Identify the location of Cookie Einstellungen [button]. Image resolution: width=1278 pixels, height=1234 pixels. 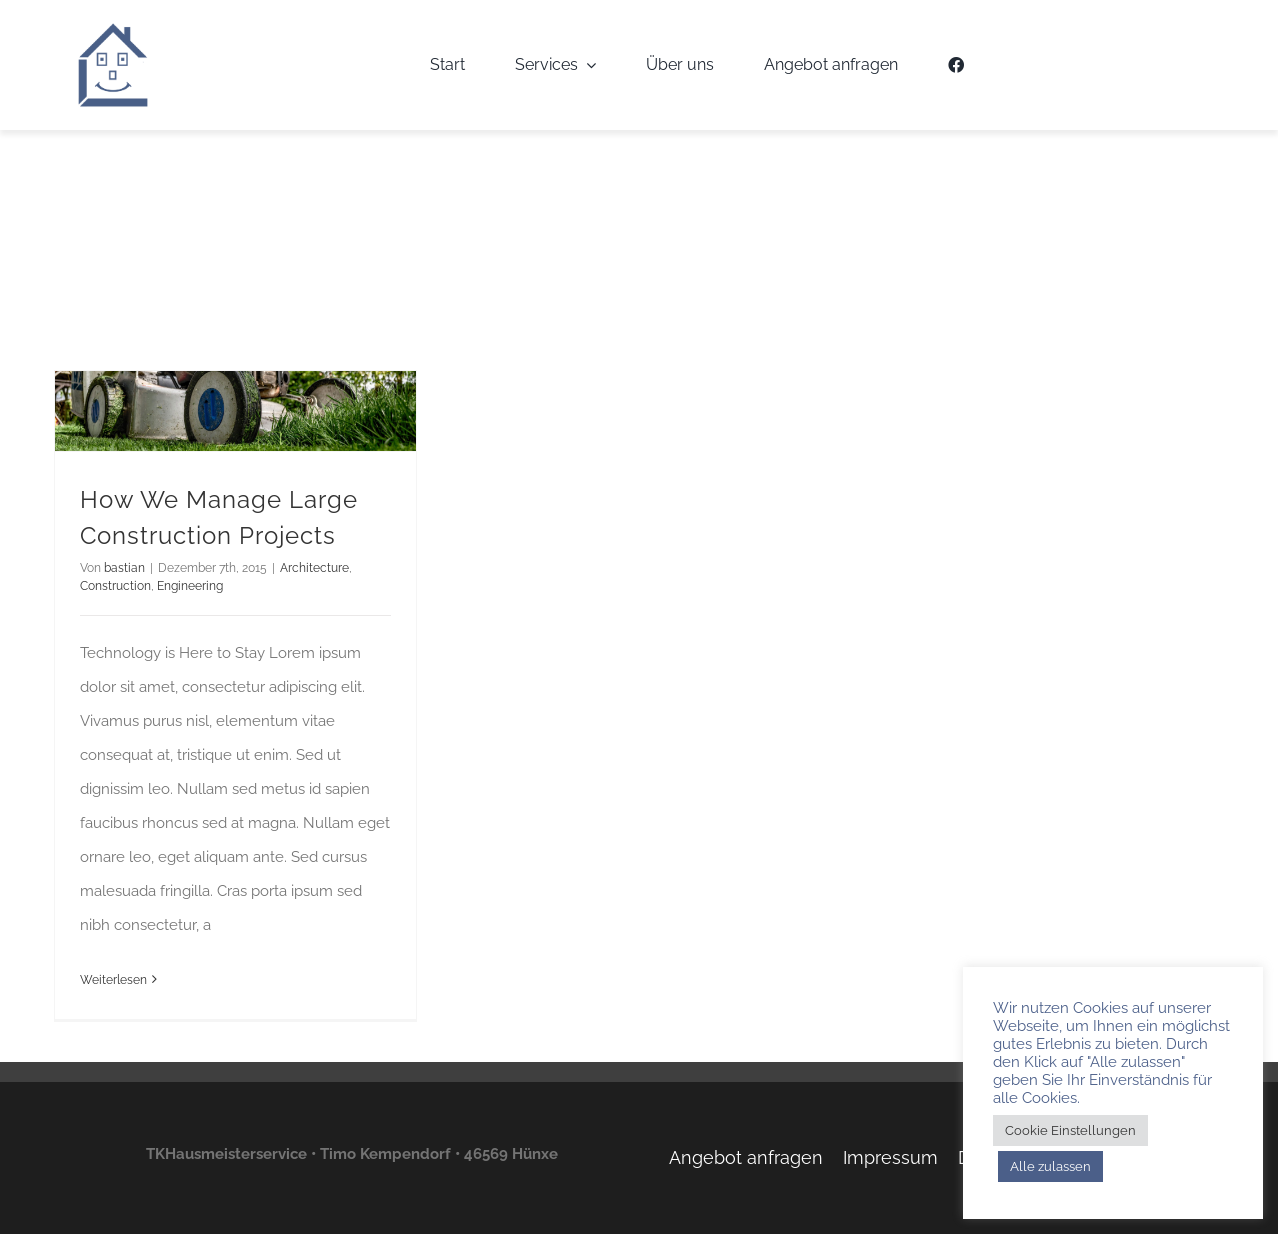
(1070, 1130).